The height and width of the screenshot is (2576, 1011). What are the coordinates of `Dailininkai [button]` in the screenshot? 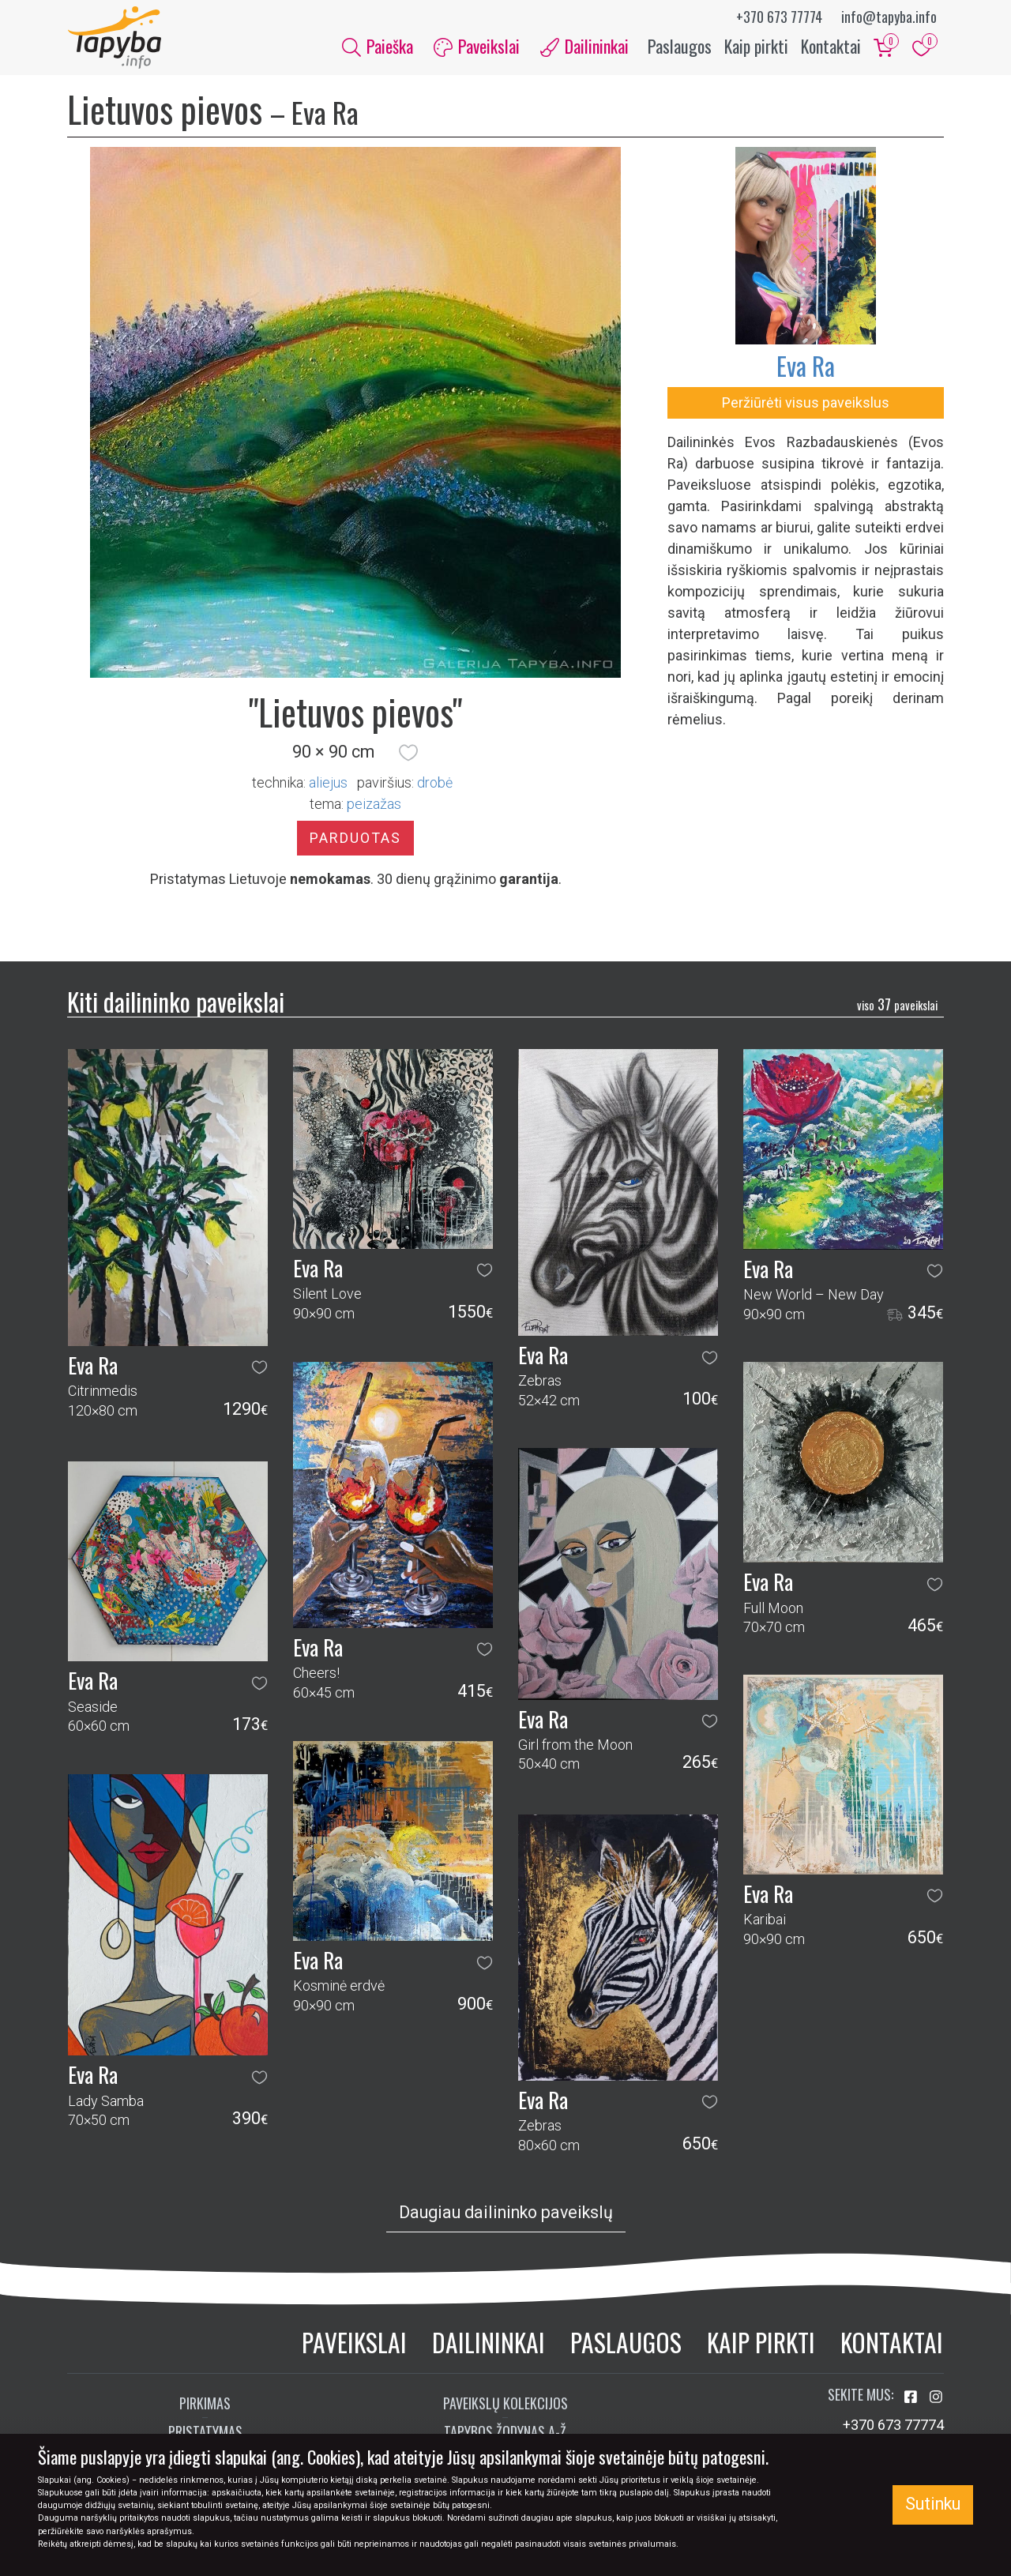 It's located at (584, 45).